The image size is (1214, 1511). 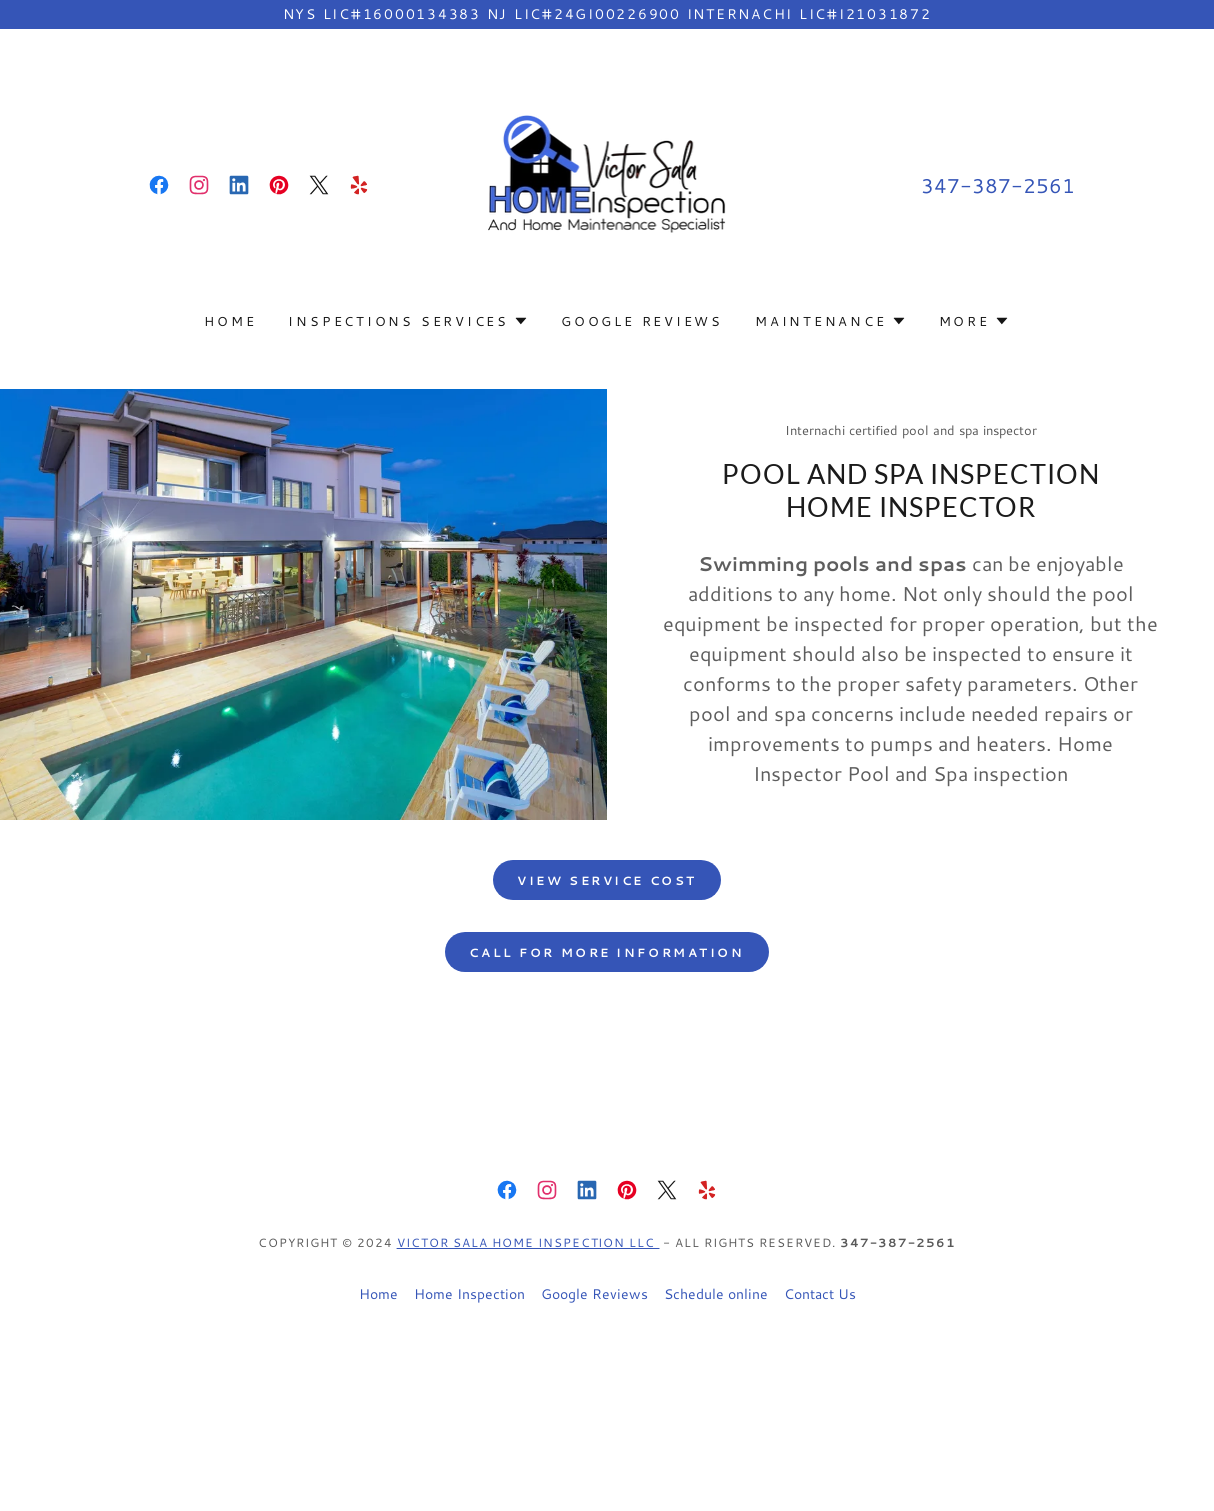 I want to click on Schedule online [link], so click(x=716, y=1294).